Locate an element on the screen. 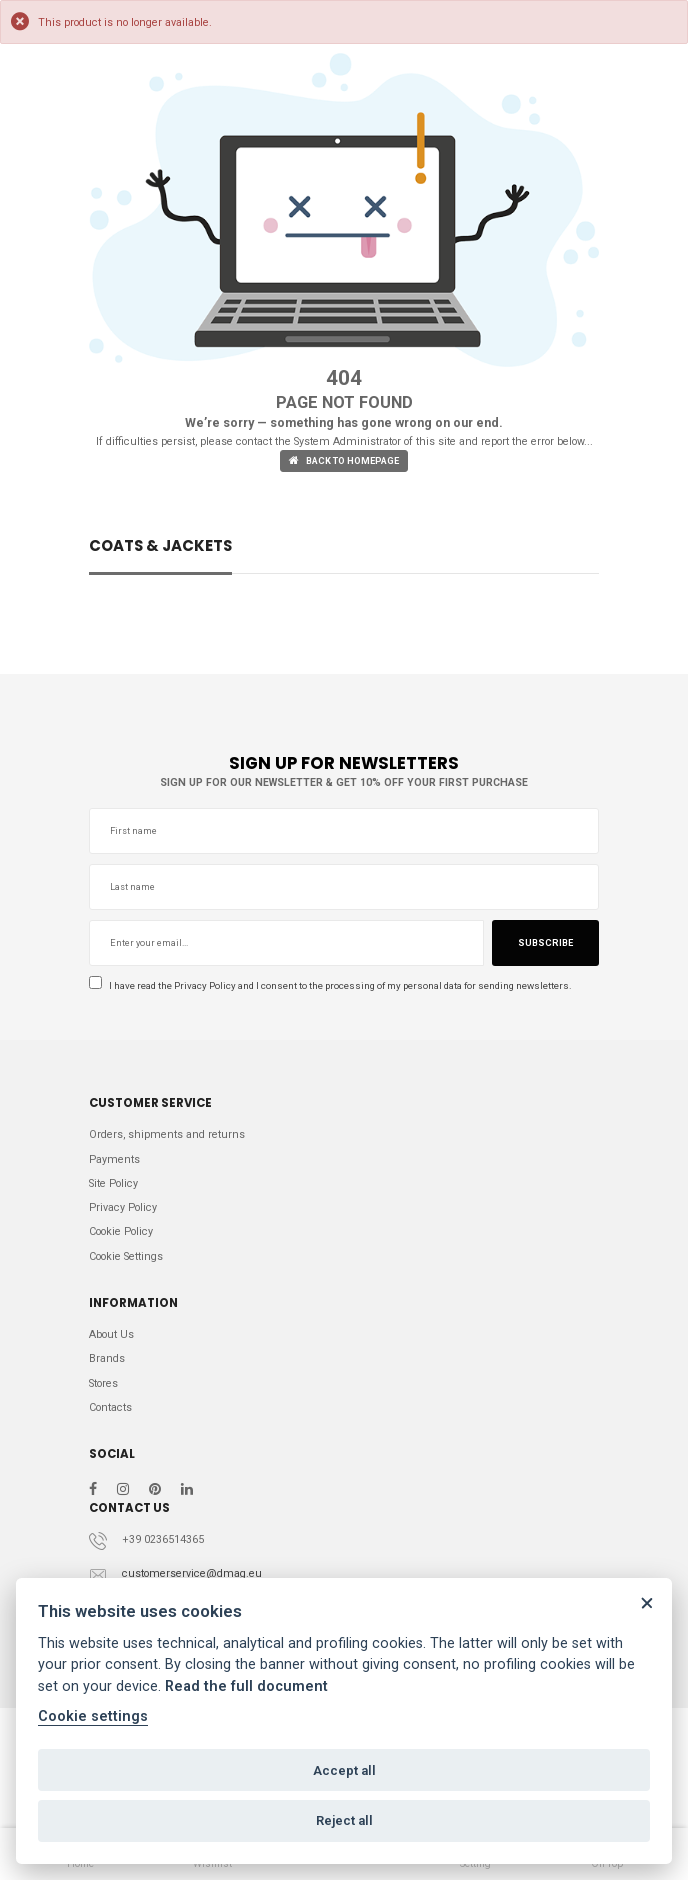 The width and height of the screenshot is (688, 1880). COATS & JACKETS is located at coordinates (160, 547).